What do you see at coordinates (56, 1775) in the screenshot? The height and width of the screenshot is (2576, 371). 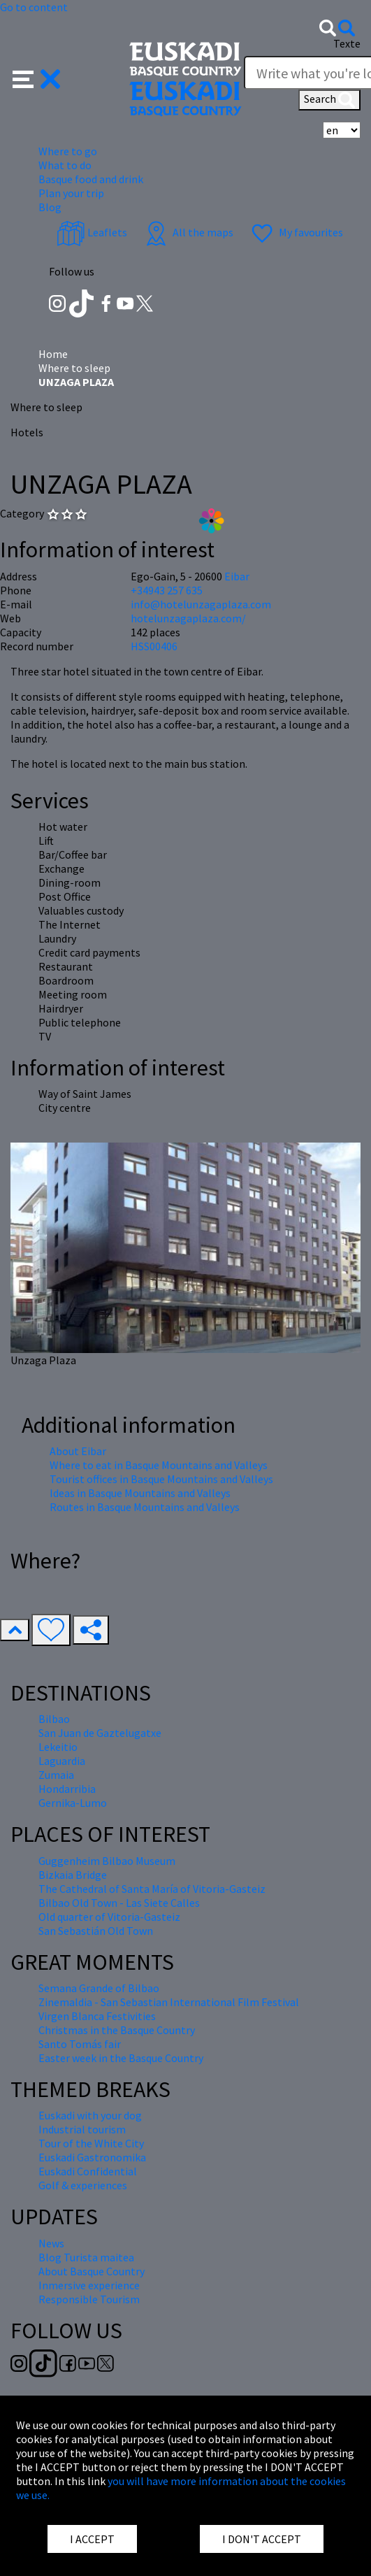 I see `Zumaia` at bounding box center [56, 1775].